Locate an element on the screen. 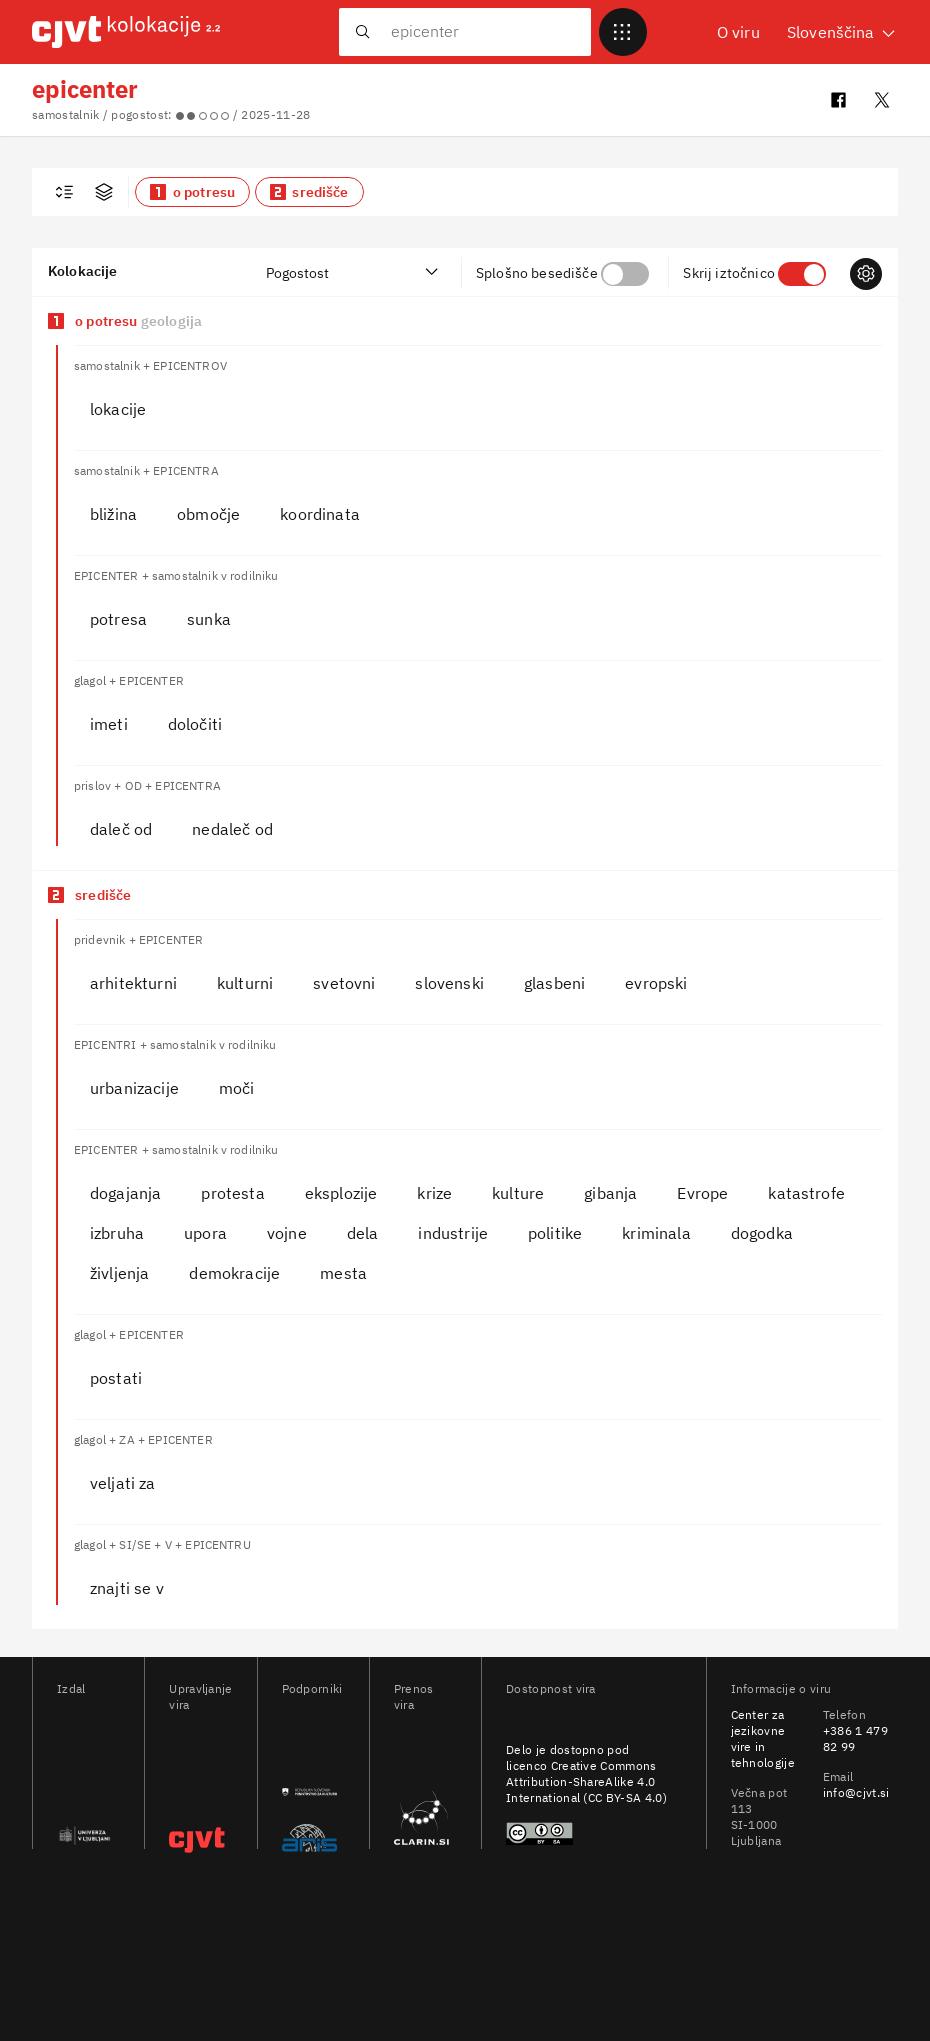 Image resolution: width=930 pixels, height=2041 pixels. +386 1 479 82 99 is located at coordinates (855, 1738).